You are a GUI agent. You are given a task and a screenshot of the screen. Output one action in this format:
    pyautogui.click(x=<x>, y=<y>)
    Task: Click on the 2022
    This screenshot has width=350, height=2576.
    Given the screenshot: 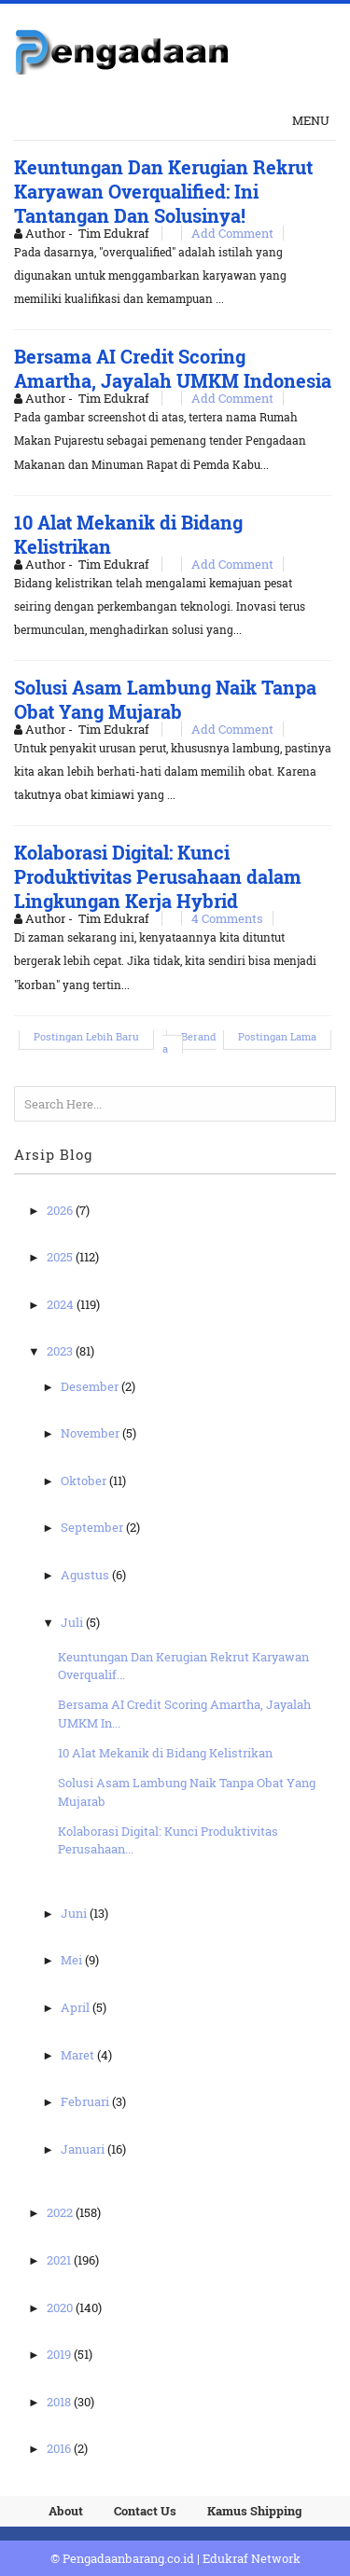 What is the action you would take?
    pyautogui.click(x=61, y=2212)
    